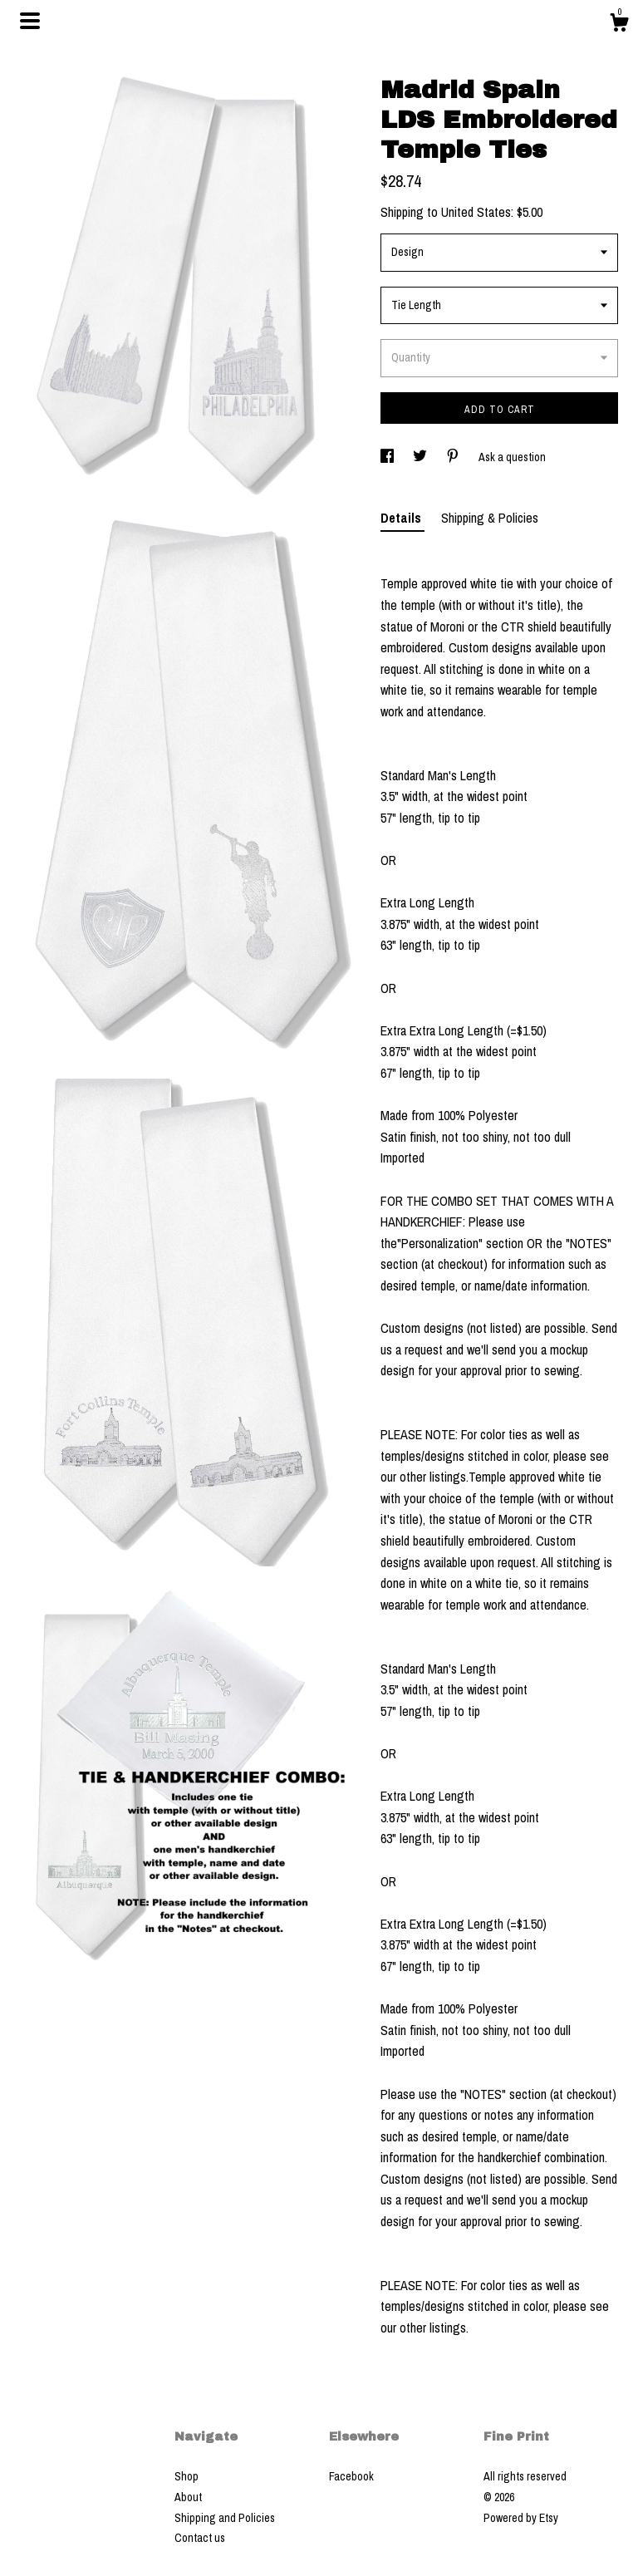 The height and width of the screenshot is (2576, 638). Describe the element at coordinates (186, 2476) in the screenshot. I see `Shop` at that location.